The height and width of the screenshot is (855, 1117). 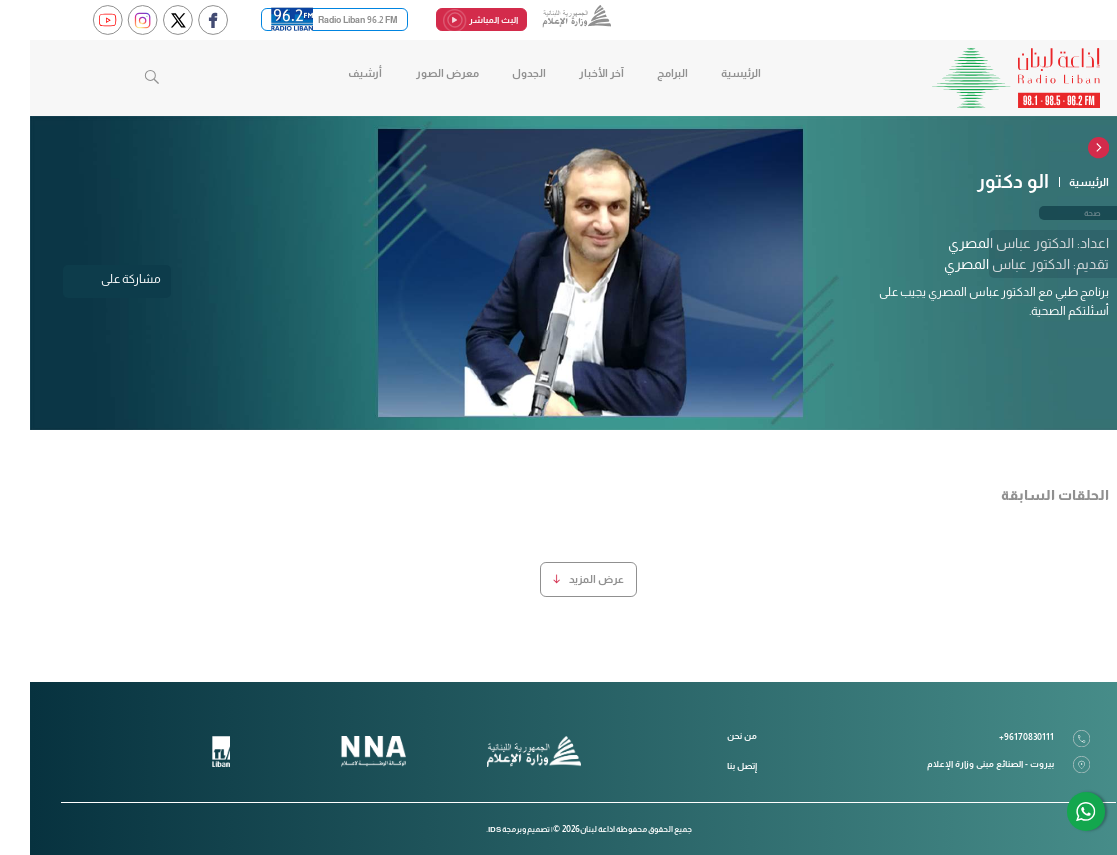 I want to click on Radio Liban 96.2 FM, so click(x=304, y=19).